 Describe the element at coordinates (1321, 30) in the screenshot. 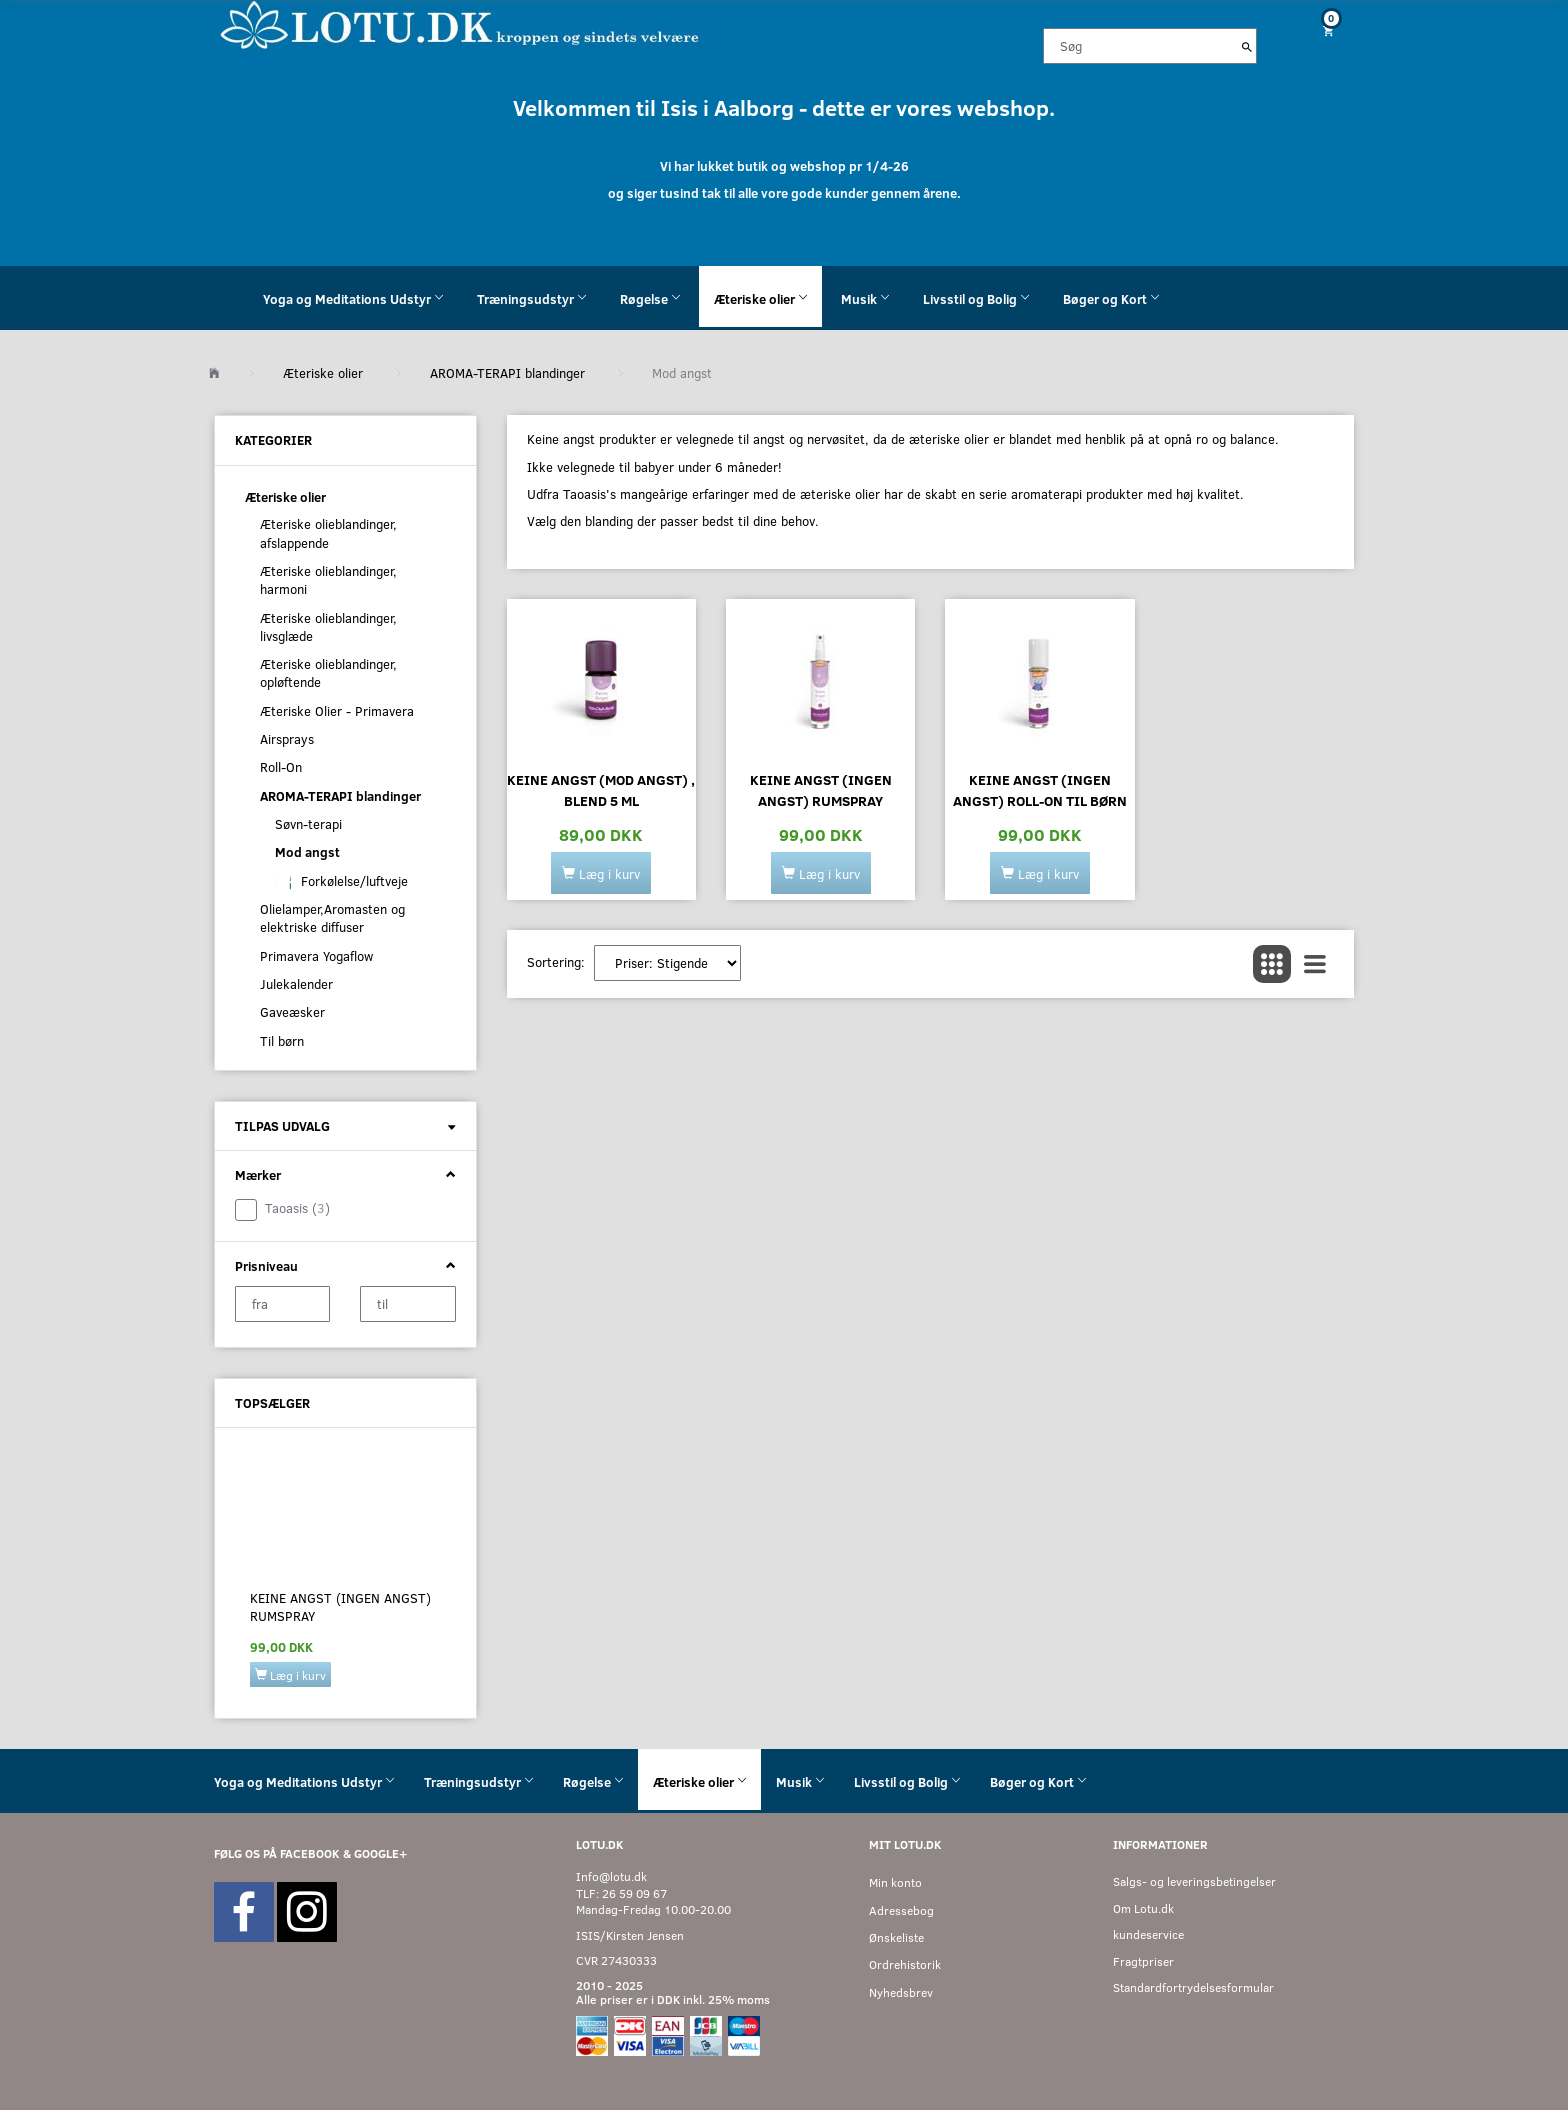

I see `[Indkøbskurv]` at that location.